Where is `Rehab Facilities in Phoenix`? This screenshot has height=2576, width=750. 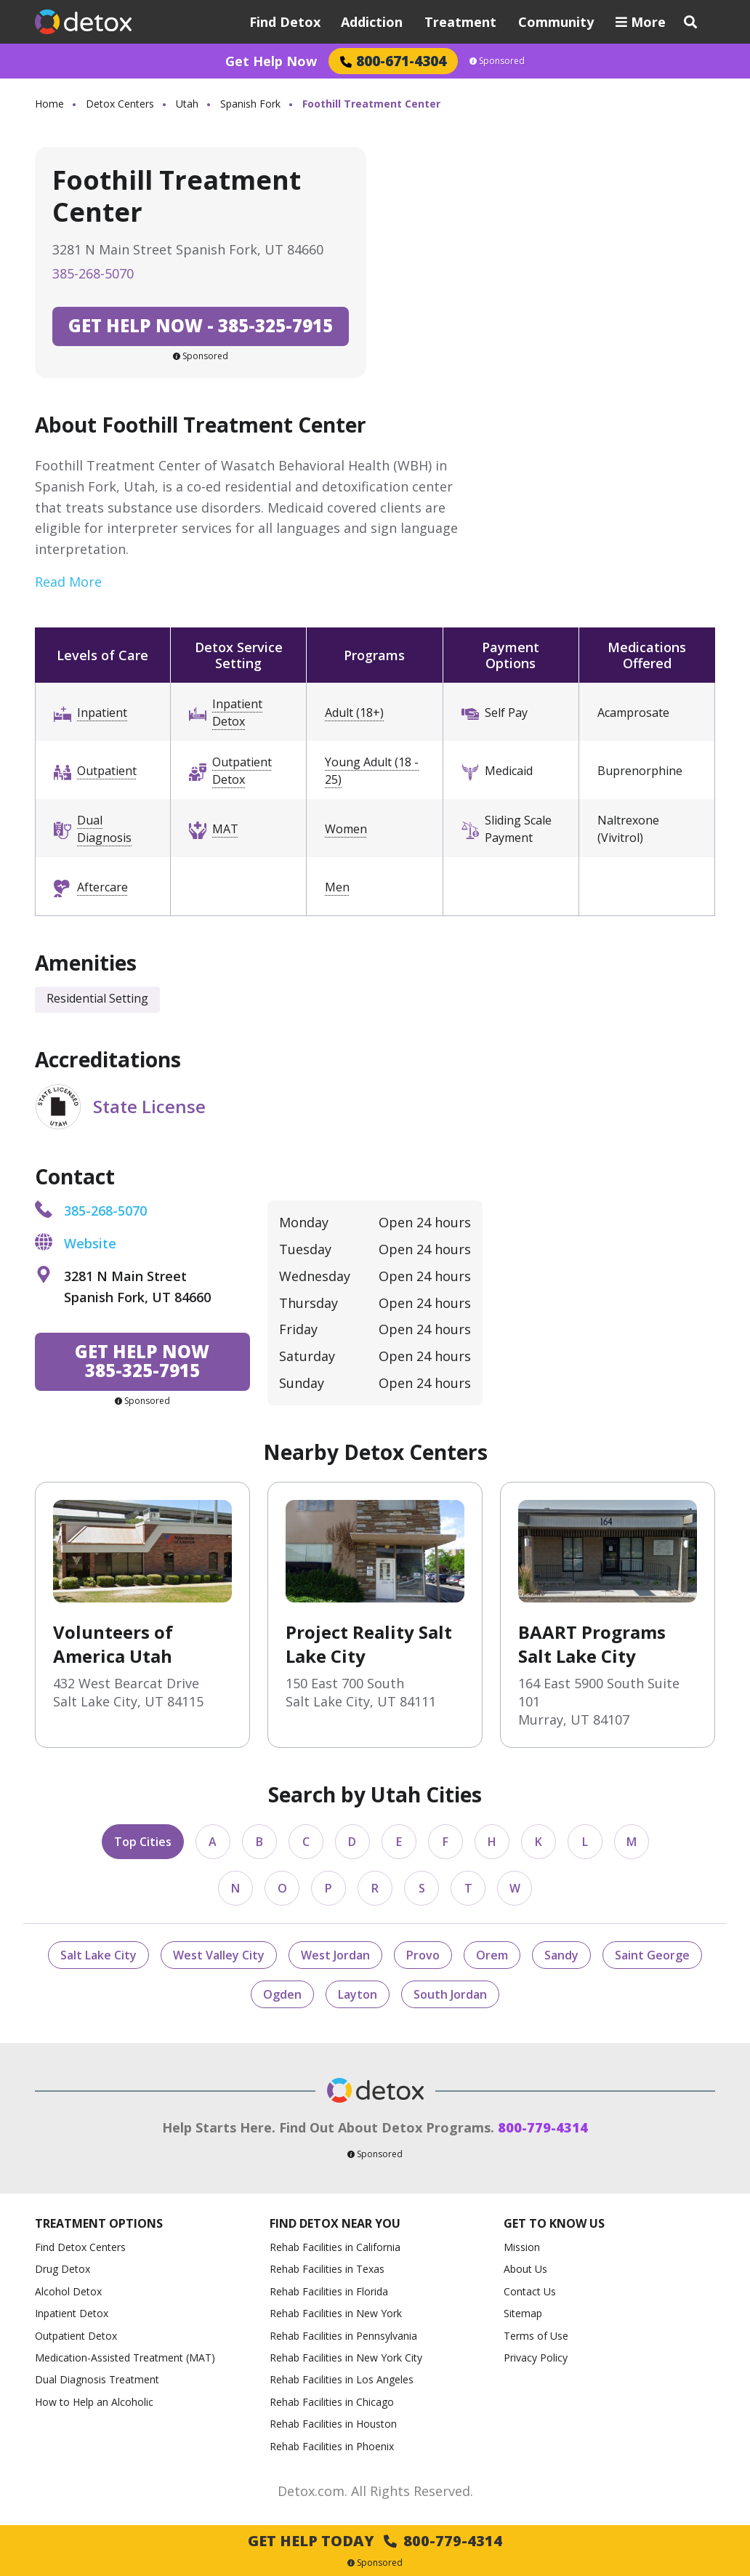
Rehab Facilities in Phoenix is located at coordinates (332, 2446).